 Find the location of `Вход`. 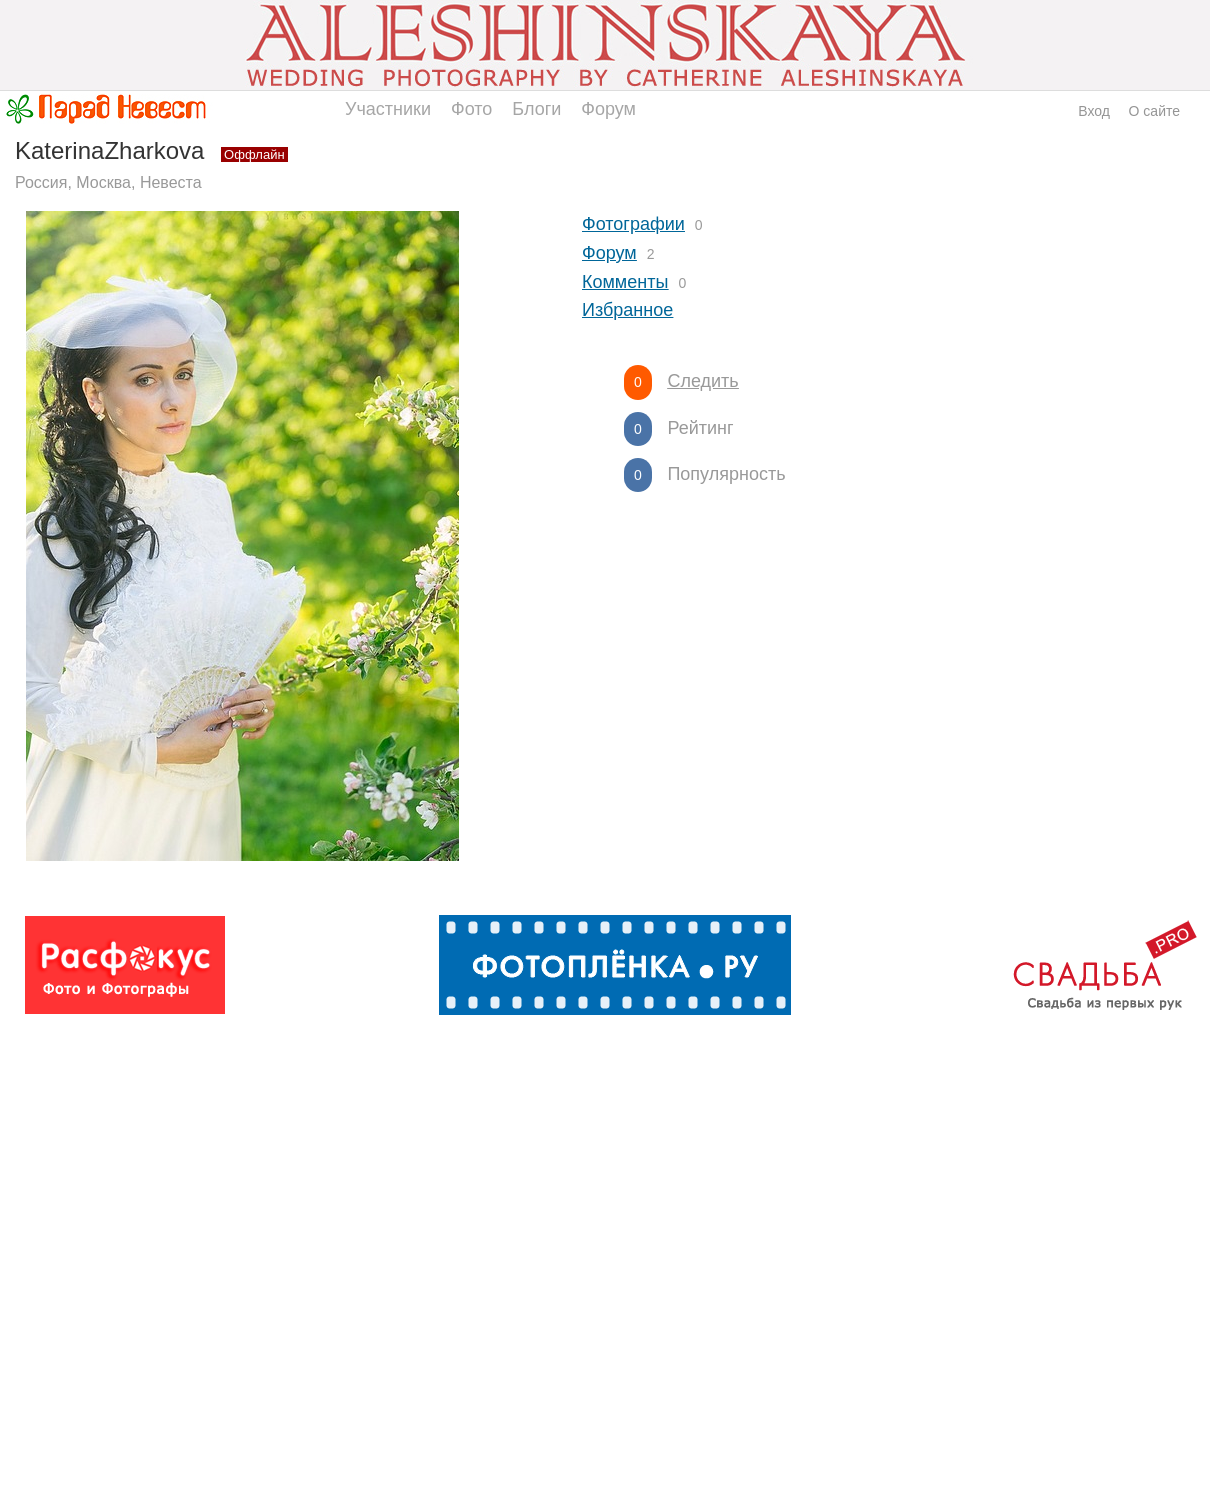

Вход is located at coordinates (1094, 111).